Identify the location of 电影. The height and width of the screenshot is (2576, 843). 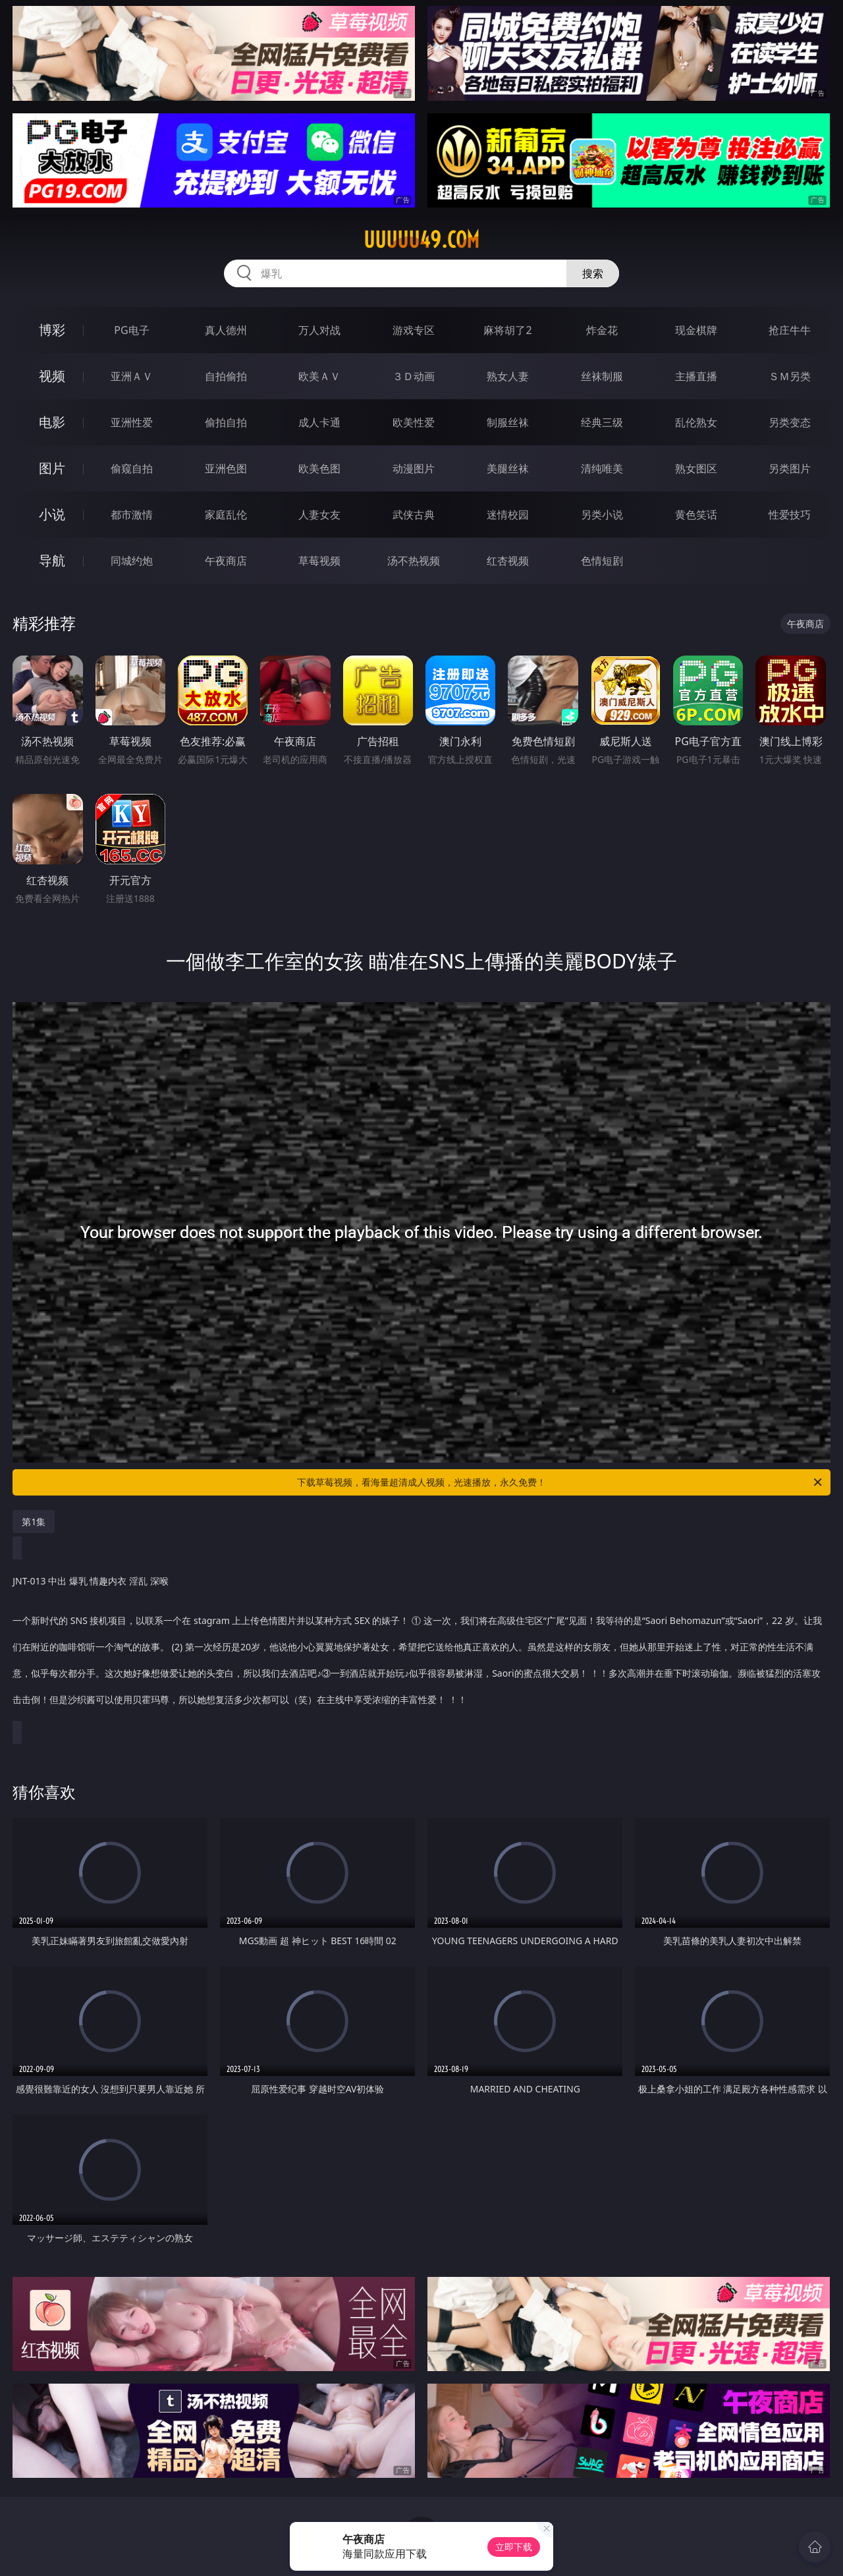
(52, 422).